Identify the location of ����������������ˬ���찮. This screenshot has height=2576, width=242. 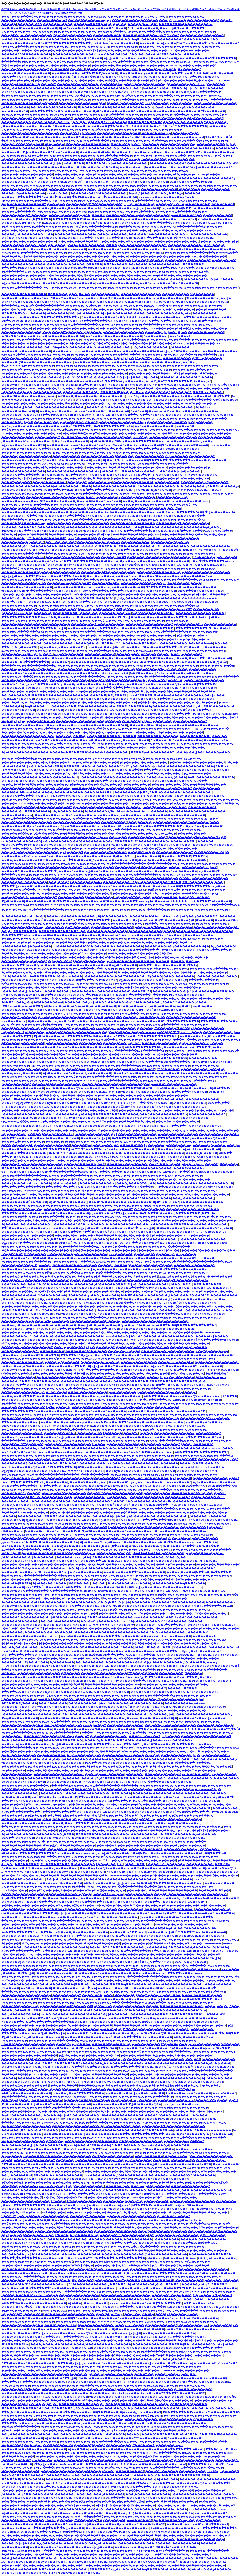
(181, 1609).